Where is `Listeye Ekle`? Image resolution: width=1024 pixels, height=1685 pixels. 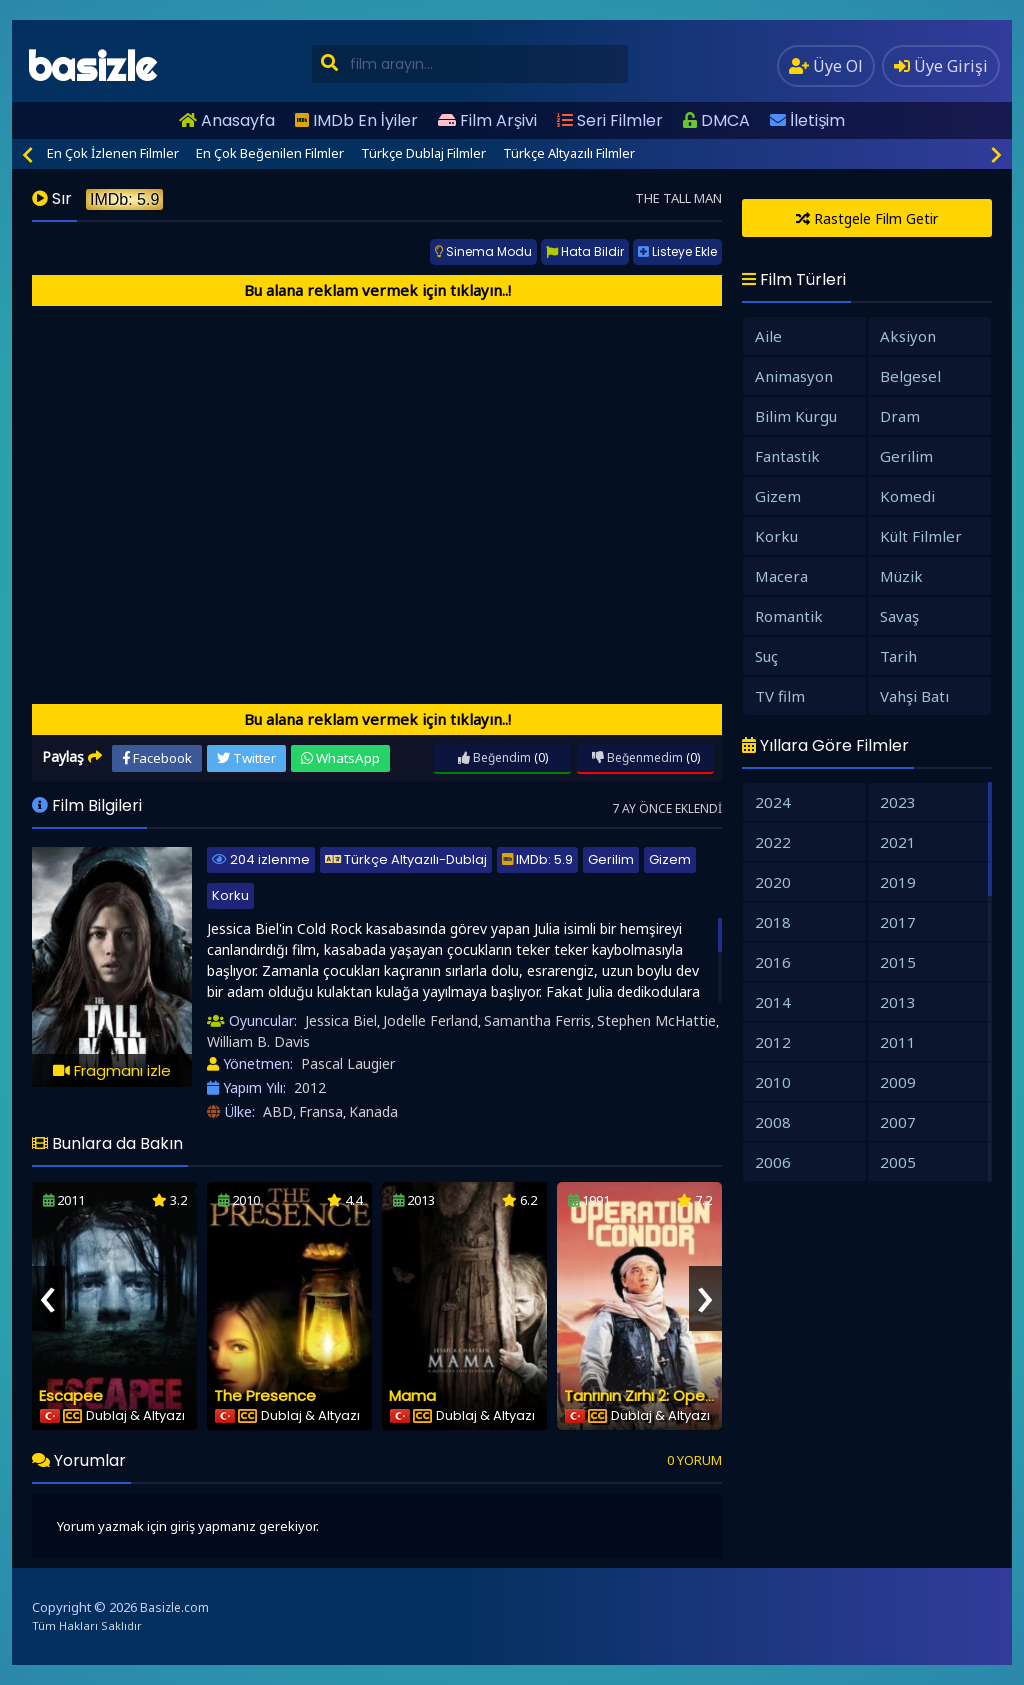 Listeye Ekle is located at coordinates (677, 251).